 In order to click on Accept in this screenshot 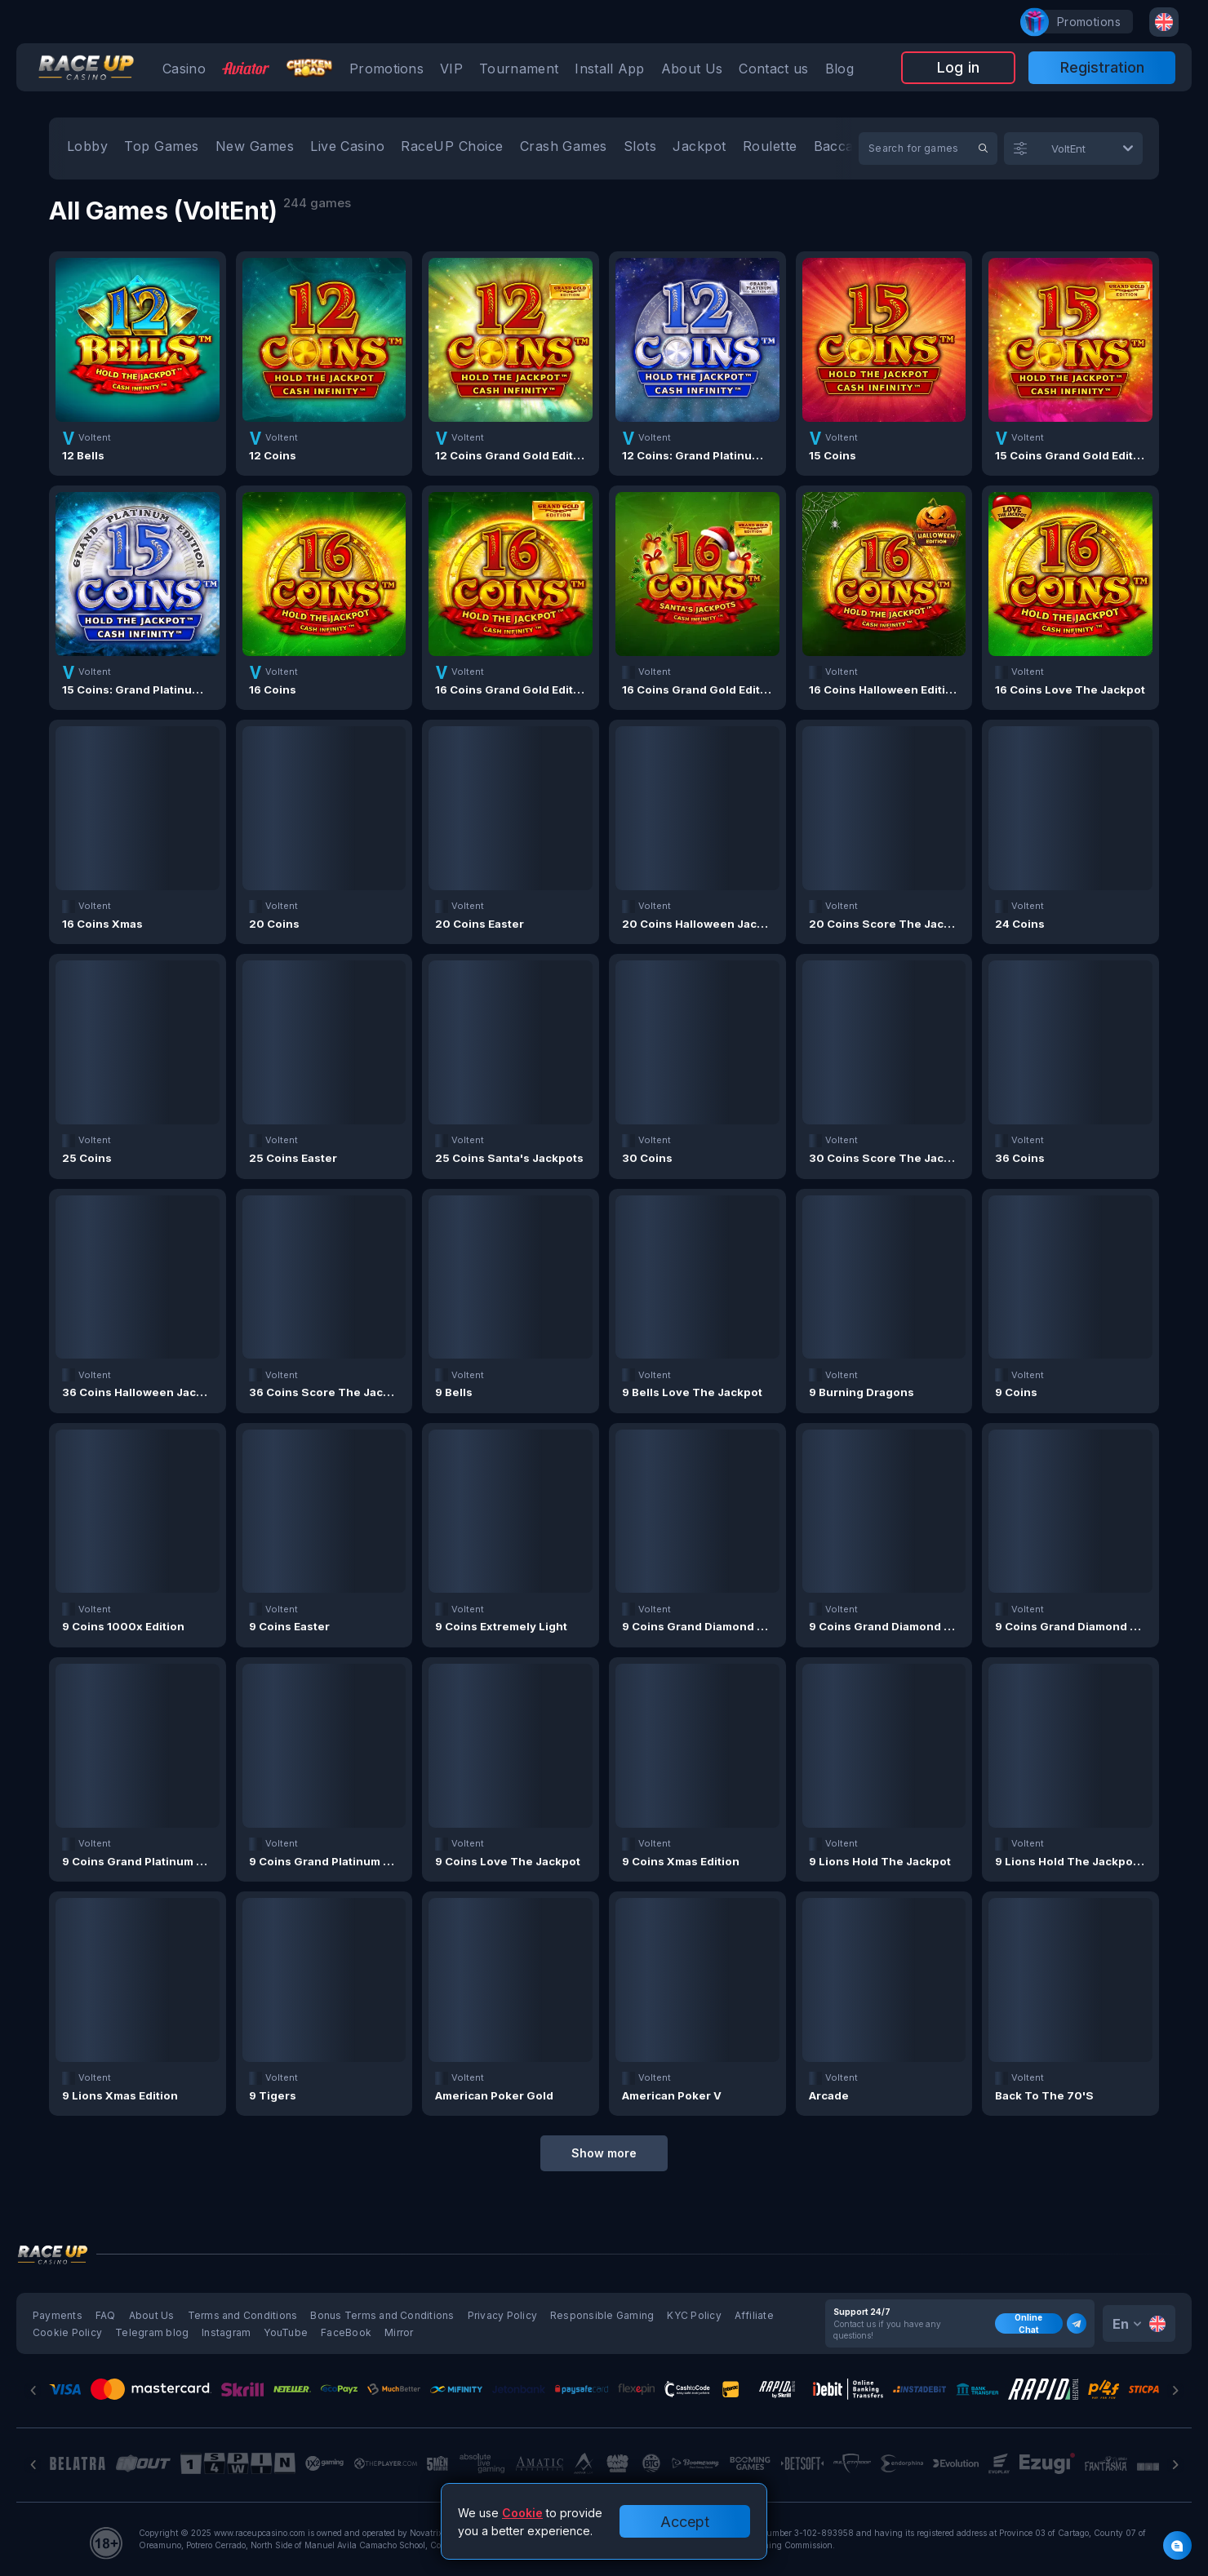, I will do `click(684, 2521)`.